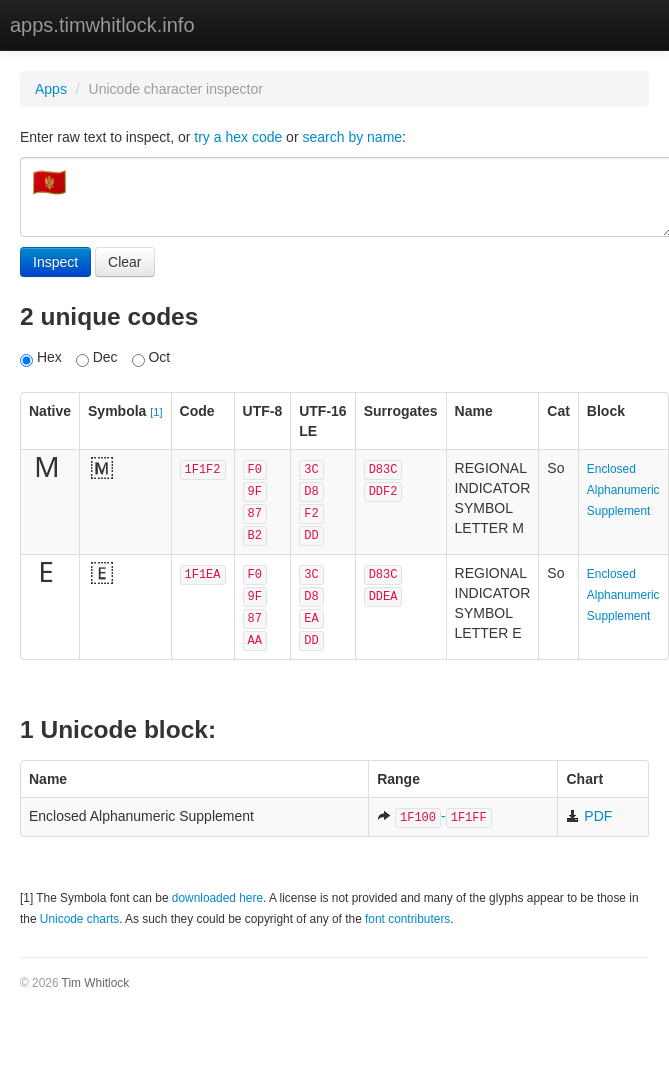 This screenshot has height=1092, width=669. What do you see at coordinates (102, 25) in the screenshot?
I see `apps.timwhitlock.info` at bounding box center [102, 25].